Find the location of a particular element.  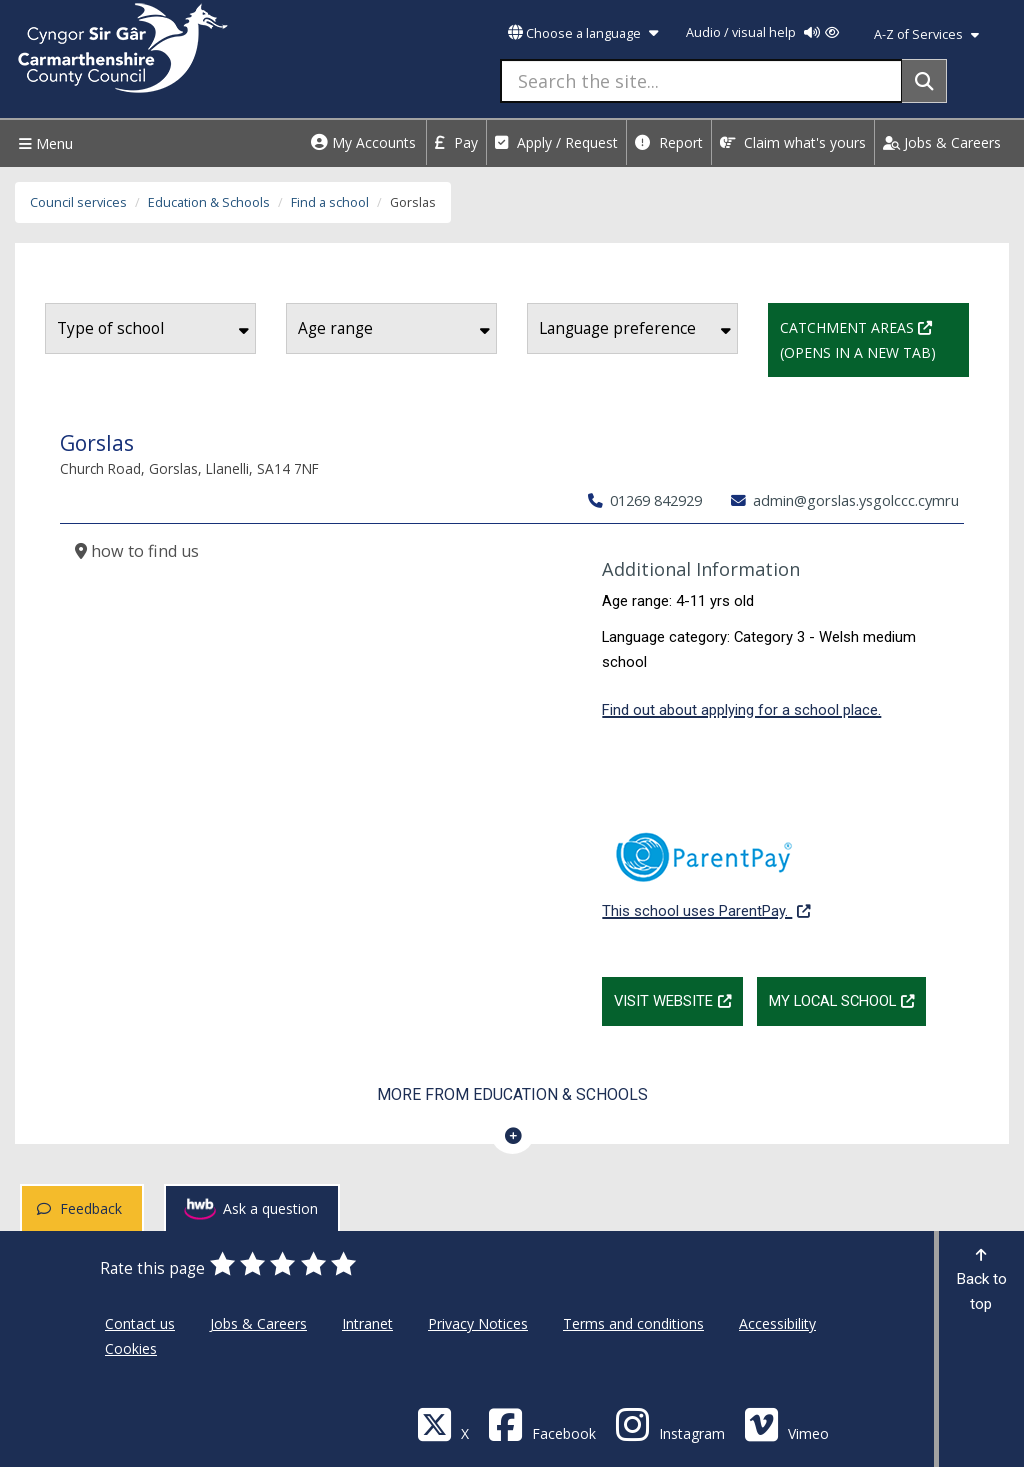

My Local School is located at coordinates (847, 999).